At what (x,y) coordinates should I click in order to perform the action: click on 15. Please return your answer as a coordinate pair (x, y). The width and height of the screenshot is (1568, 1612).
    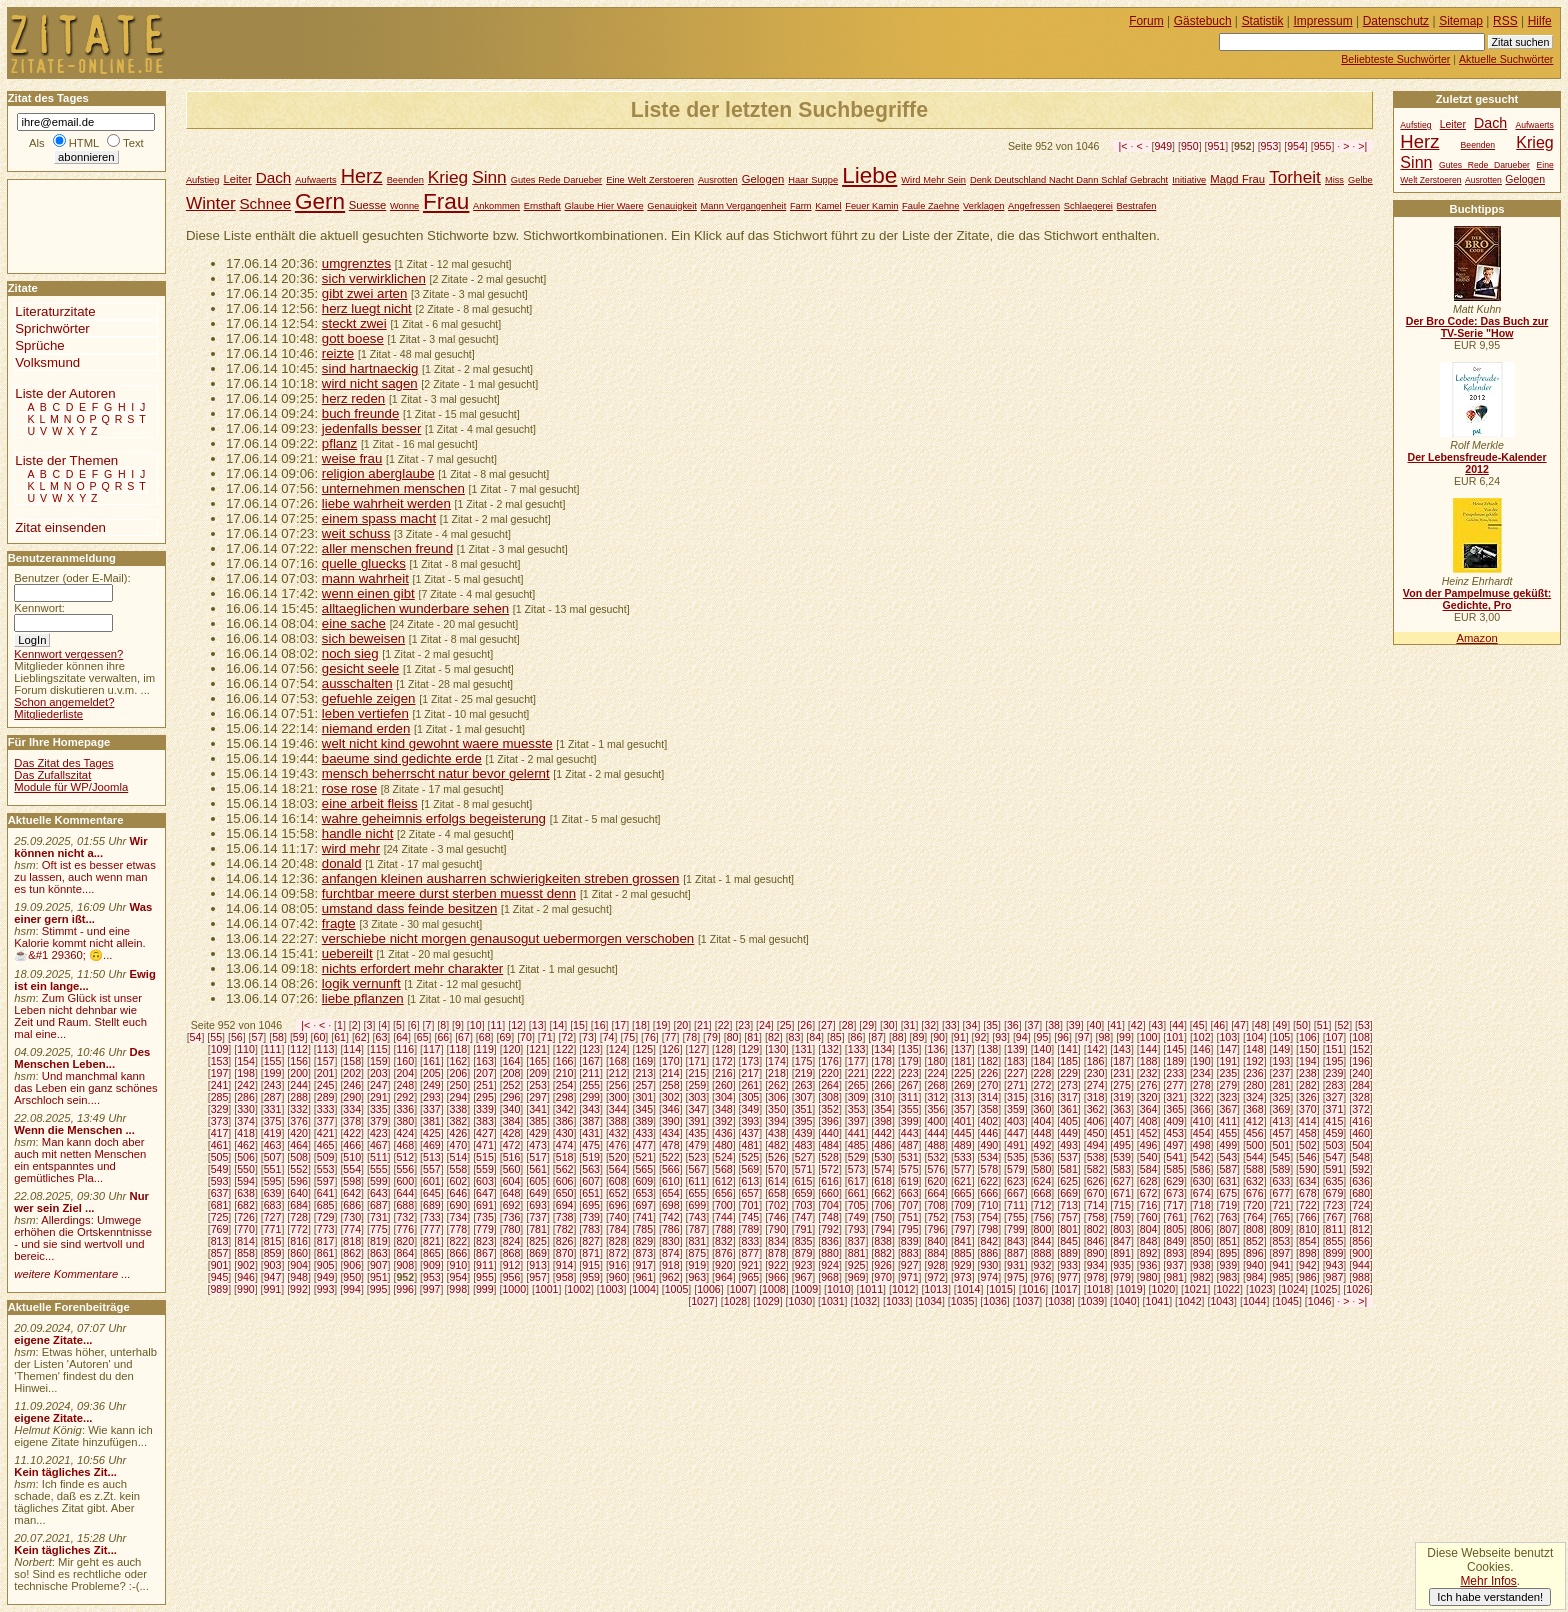
    Looking at the image, I should click on (579, 1025).